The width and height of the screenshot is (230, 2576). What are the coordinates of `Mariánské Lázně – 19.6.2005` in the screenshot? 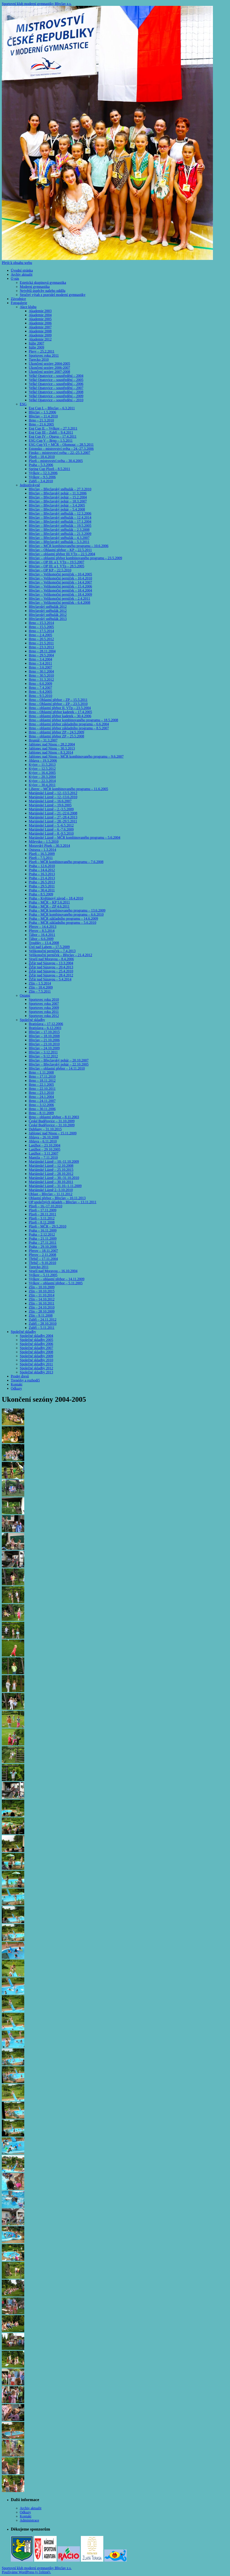 It's located at (50, 805).